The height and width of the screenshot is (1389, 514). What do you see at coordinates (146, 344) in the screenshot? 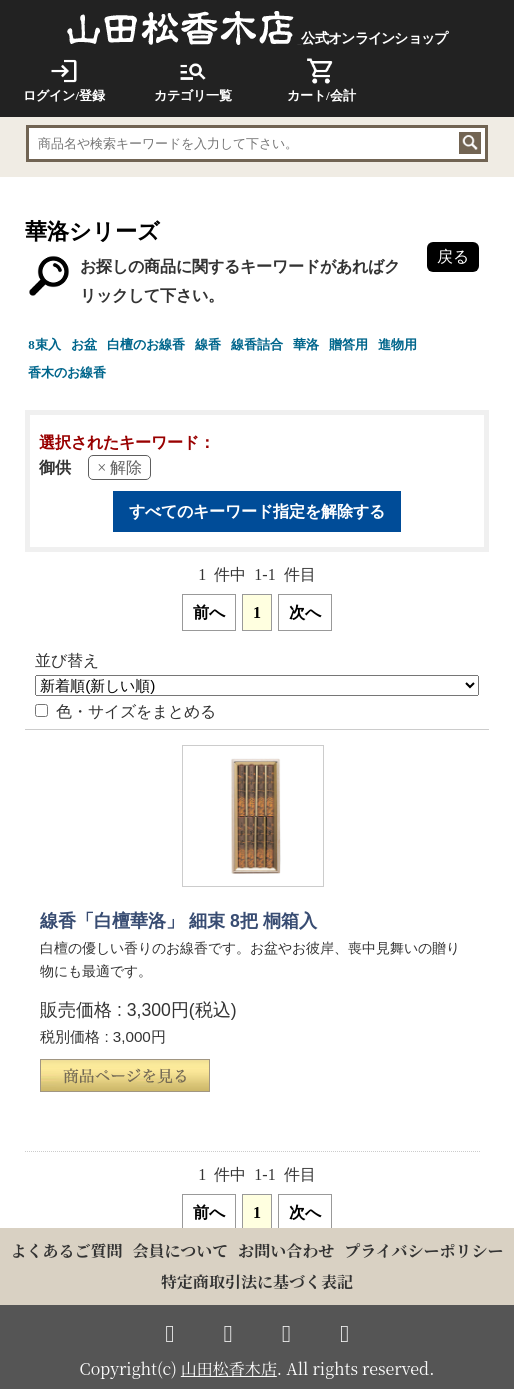
I see `白檀のお線香` at bounding box center [146, 344].